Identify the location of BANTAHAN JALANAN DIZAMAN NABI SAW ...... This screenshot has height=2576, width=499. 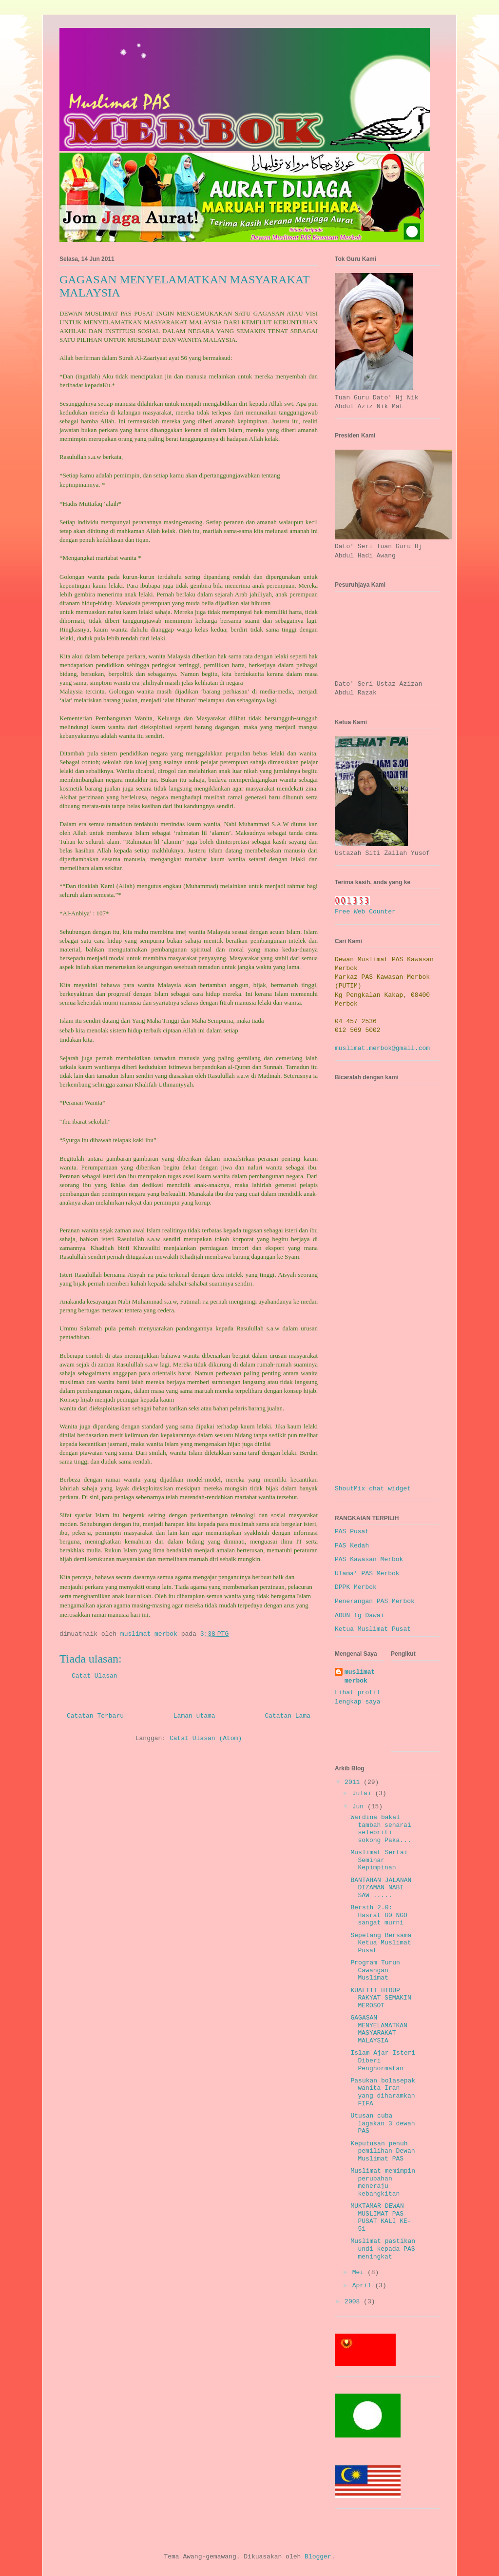
(380, 1888).